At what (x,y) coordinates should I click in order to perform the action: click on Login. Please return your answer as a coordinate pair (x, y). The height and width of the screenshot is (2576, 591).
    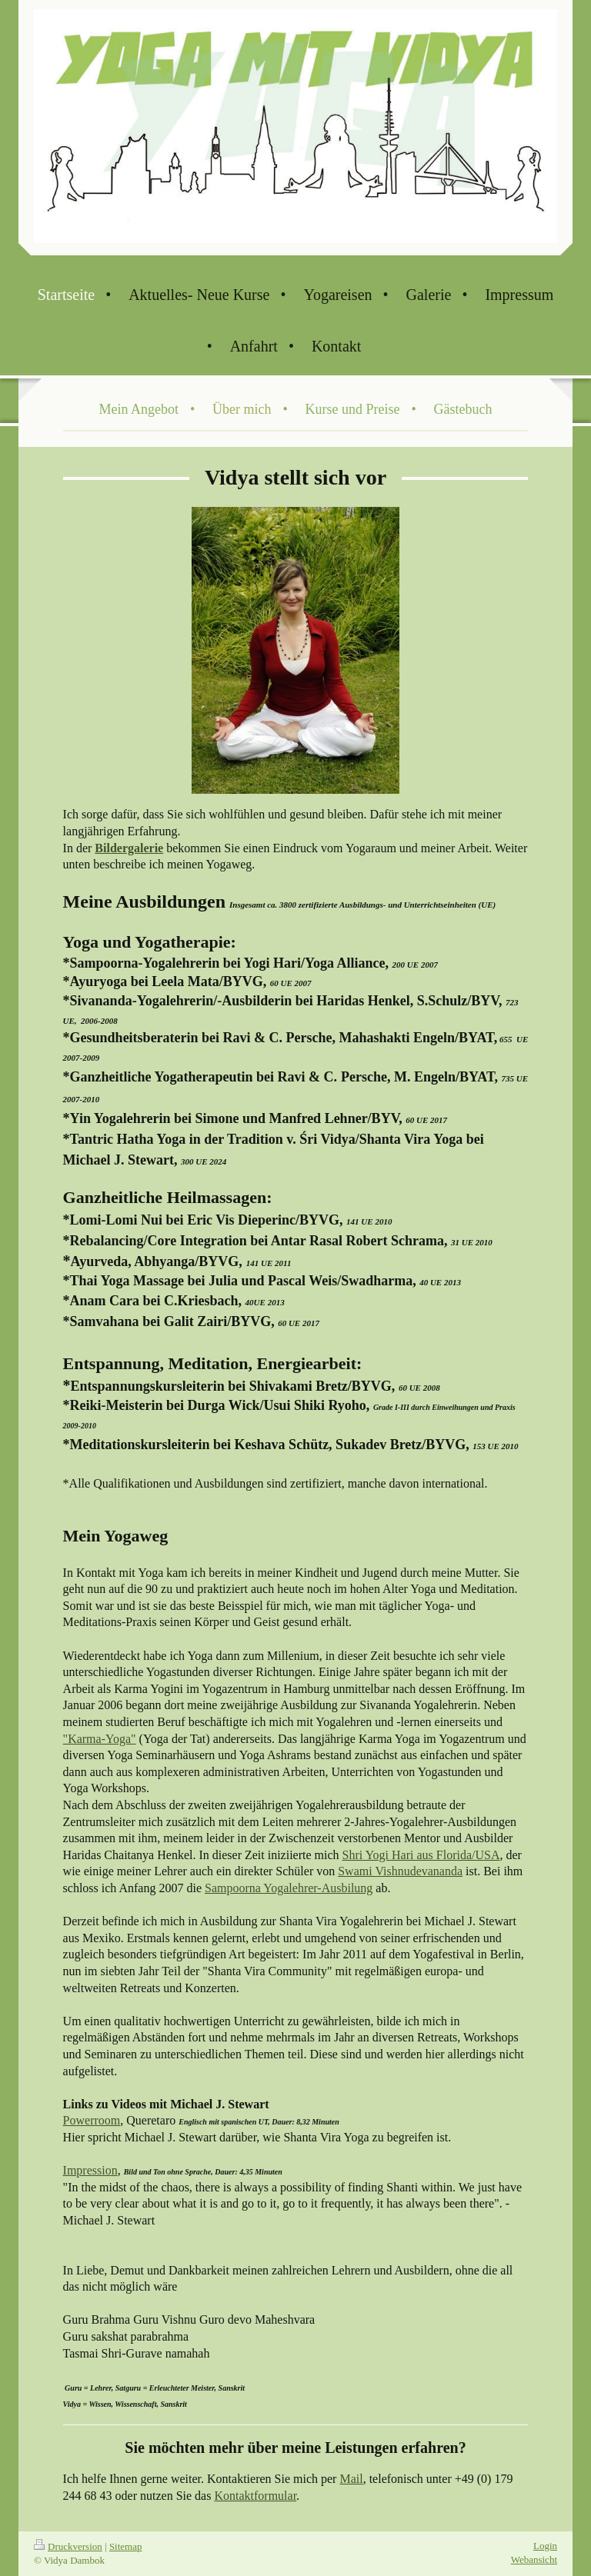
    Looking at the image, I should click on (545, 2545).